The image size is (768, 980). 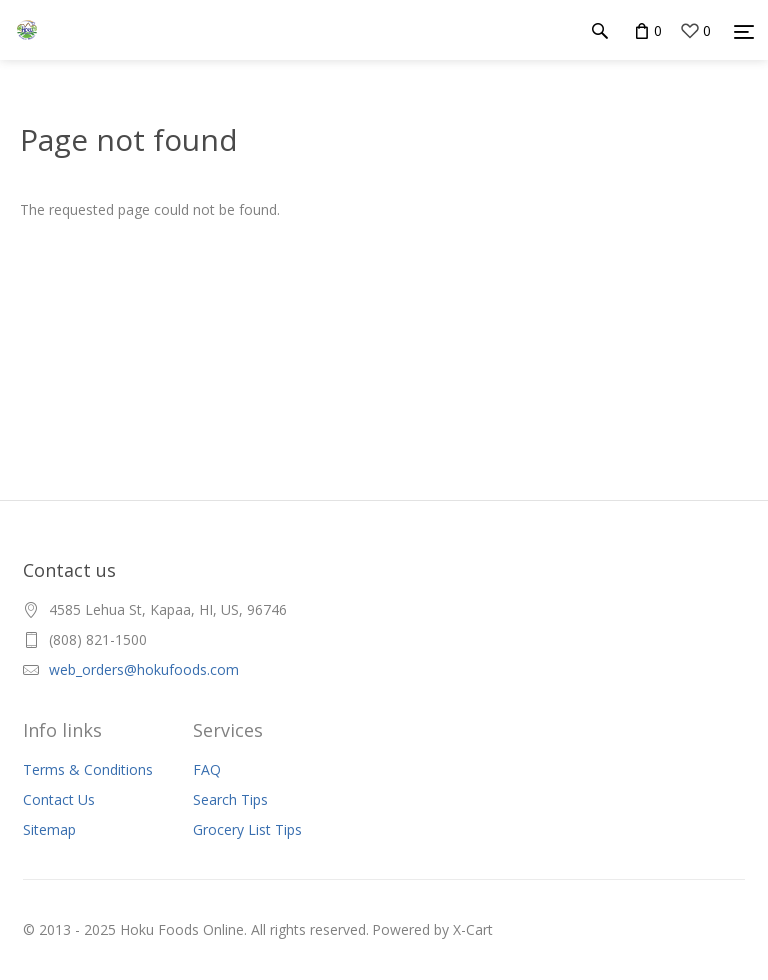 I want to click on Grocery List Tips, so click(x=247, y=829).